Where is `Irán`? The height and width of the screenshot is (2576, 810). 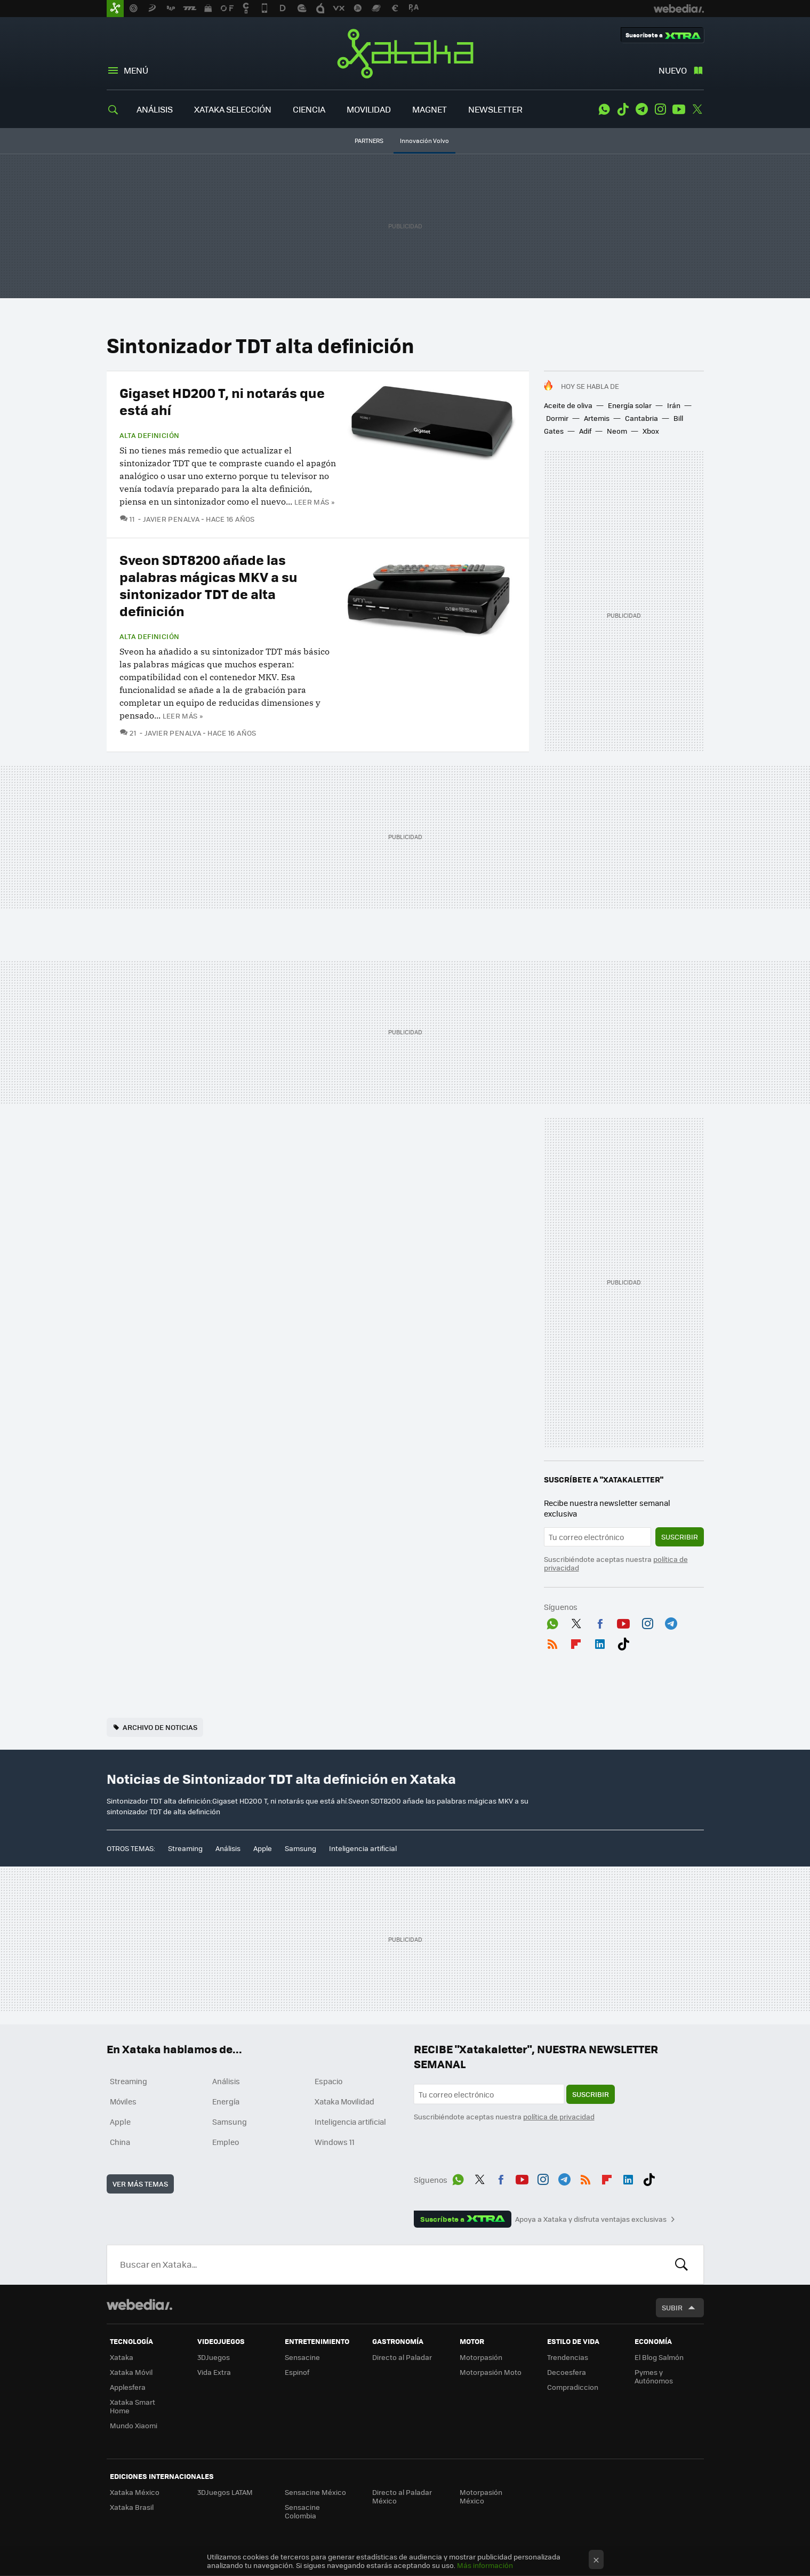
Irán is located at coordinates (673, 405).